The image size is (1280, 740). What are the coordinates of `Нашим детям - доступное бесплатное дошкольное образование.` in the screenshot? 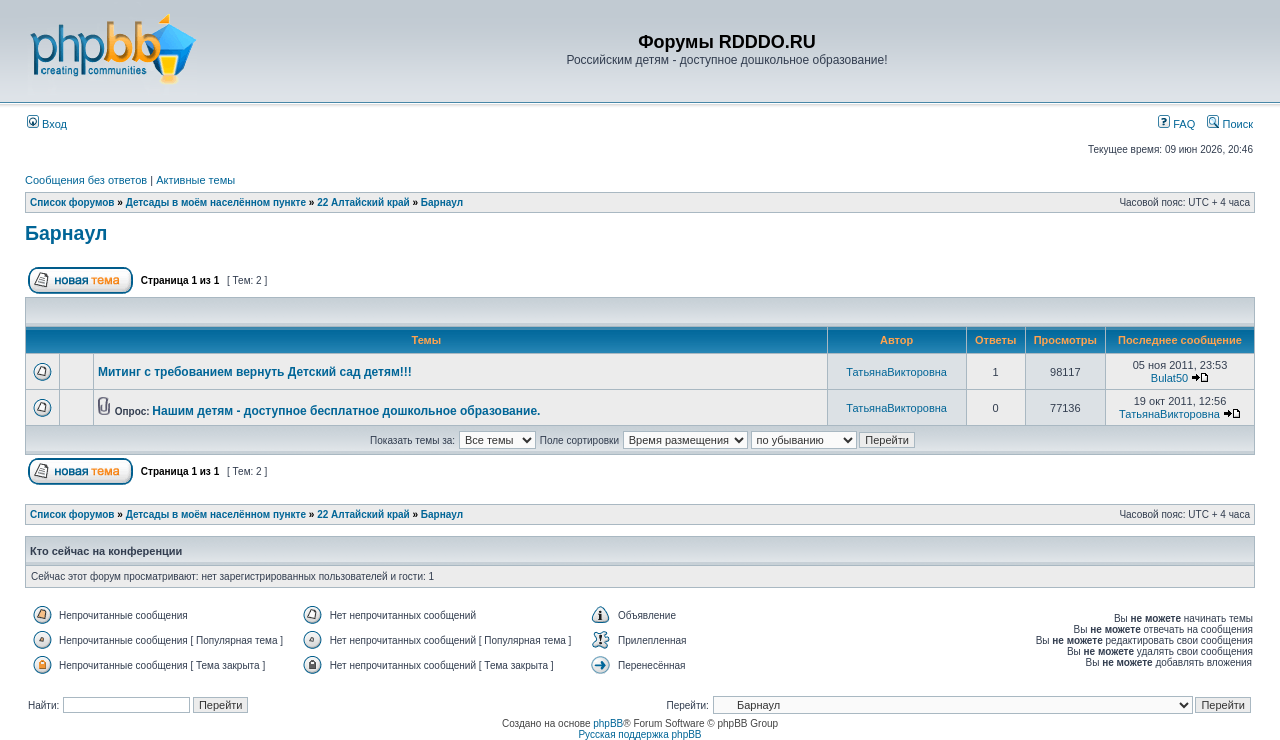 It's located at (346, 411).